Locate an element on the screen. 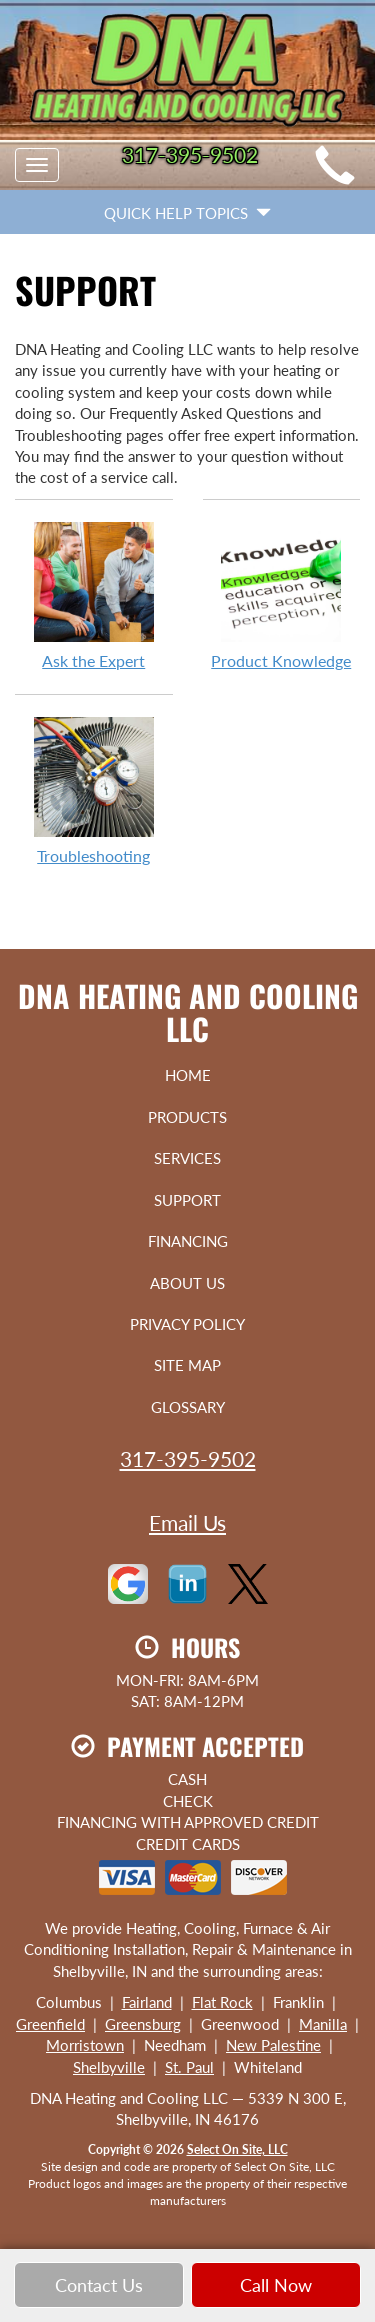 This screenshot has height=2322, width=375. St. Paul is located at coordinates (189, 2067).